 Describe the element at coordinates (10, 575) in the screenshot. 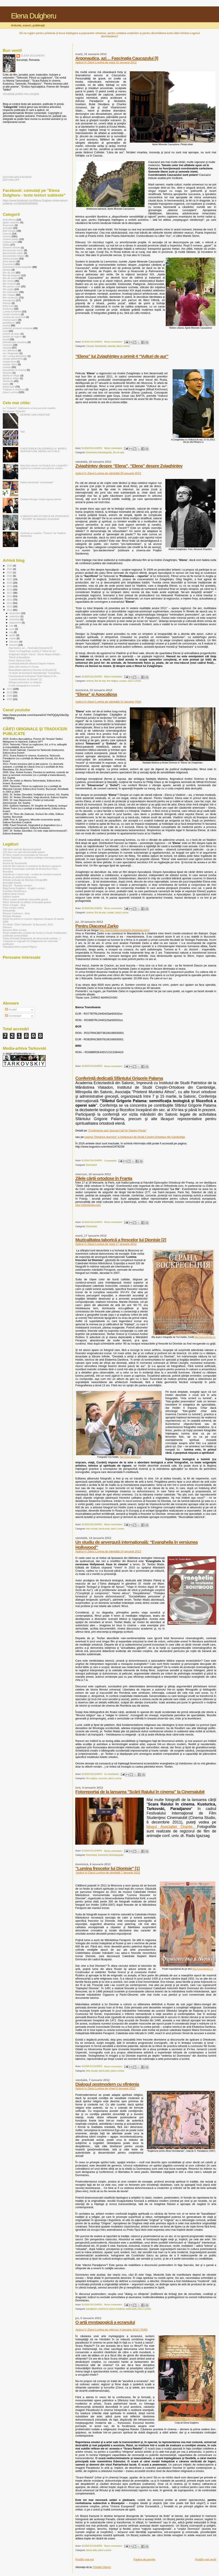

I see `2022` at that location.